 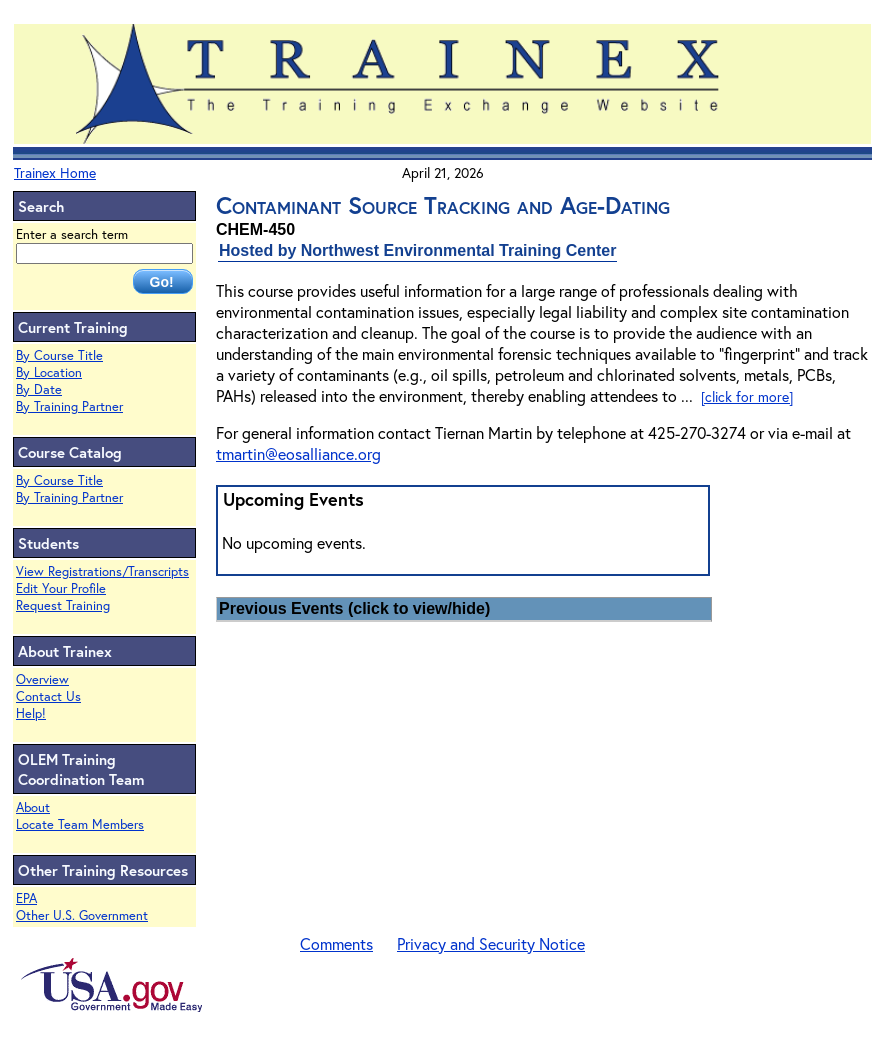 What do you see at coordinates (336, 943) in the screenshot?
I see `Comments` at bounding box center [336, 943].